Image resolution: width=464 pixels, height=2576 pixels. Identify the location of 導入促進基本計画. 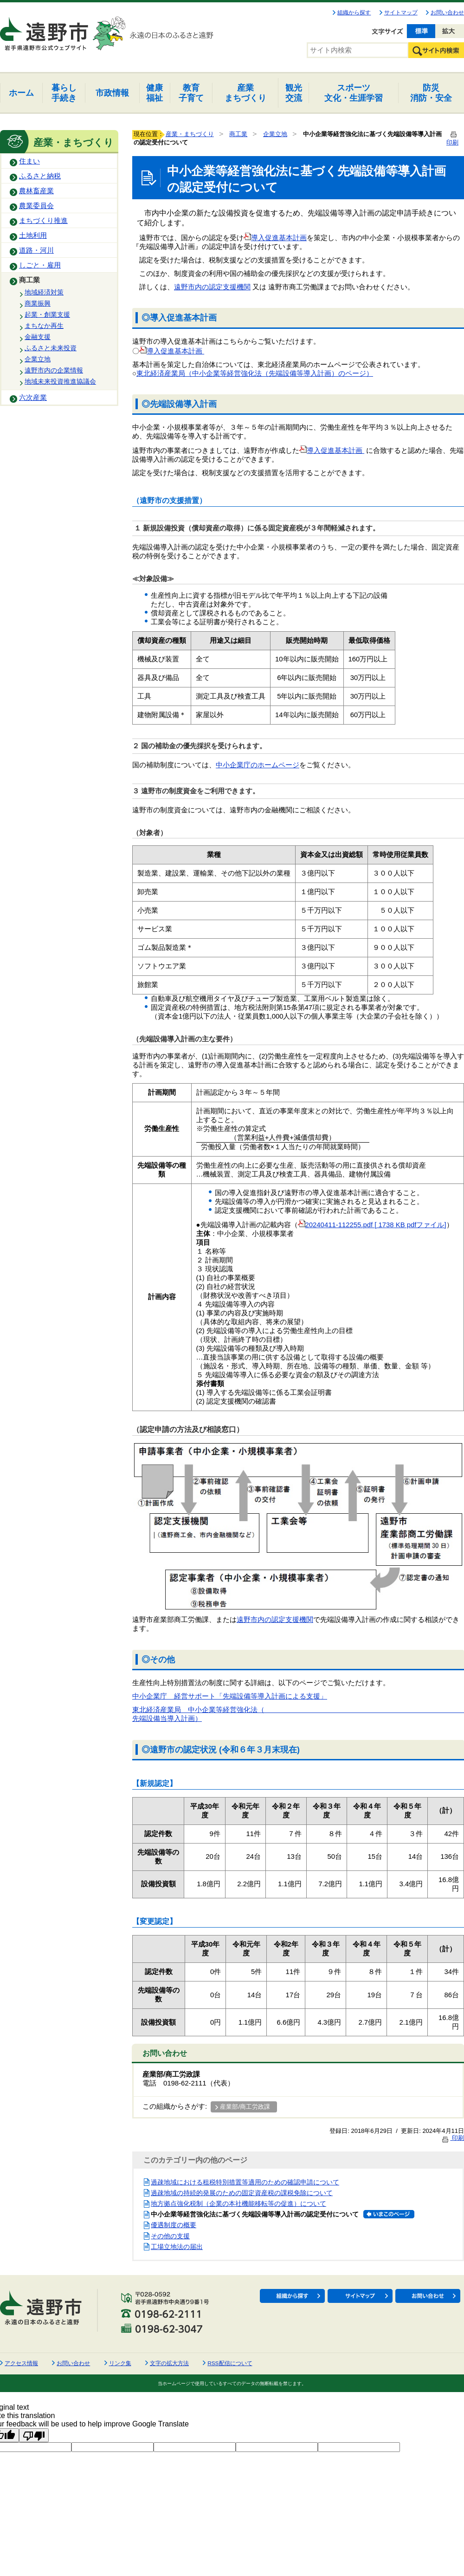
(275, 238).